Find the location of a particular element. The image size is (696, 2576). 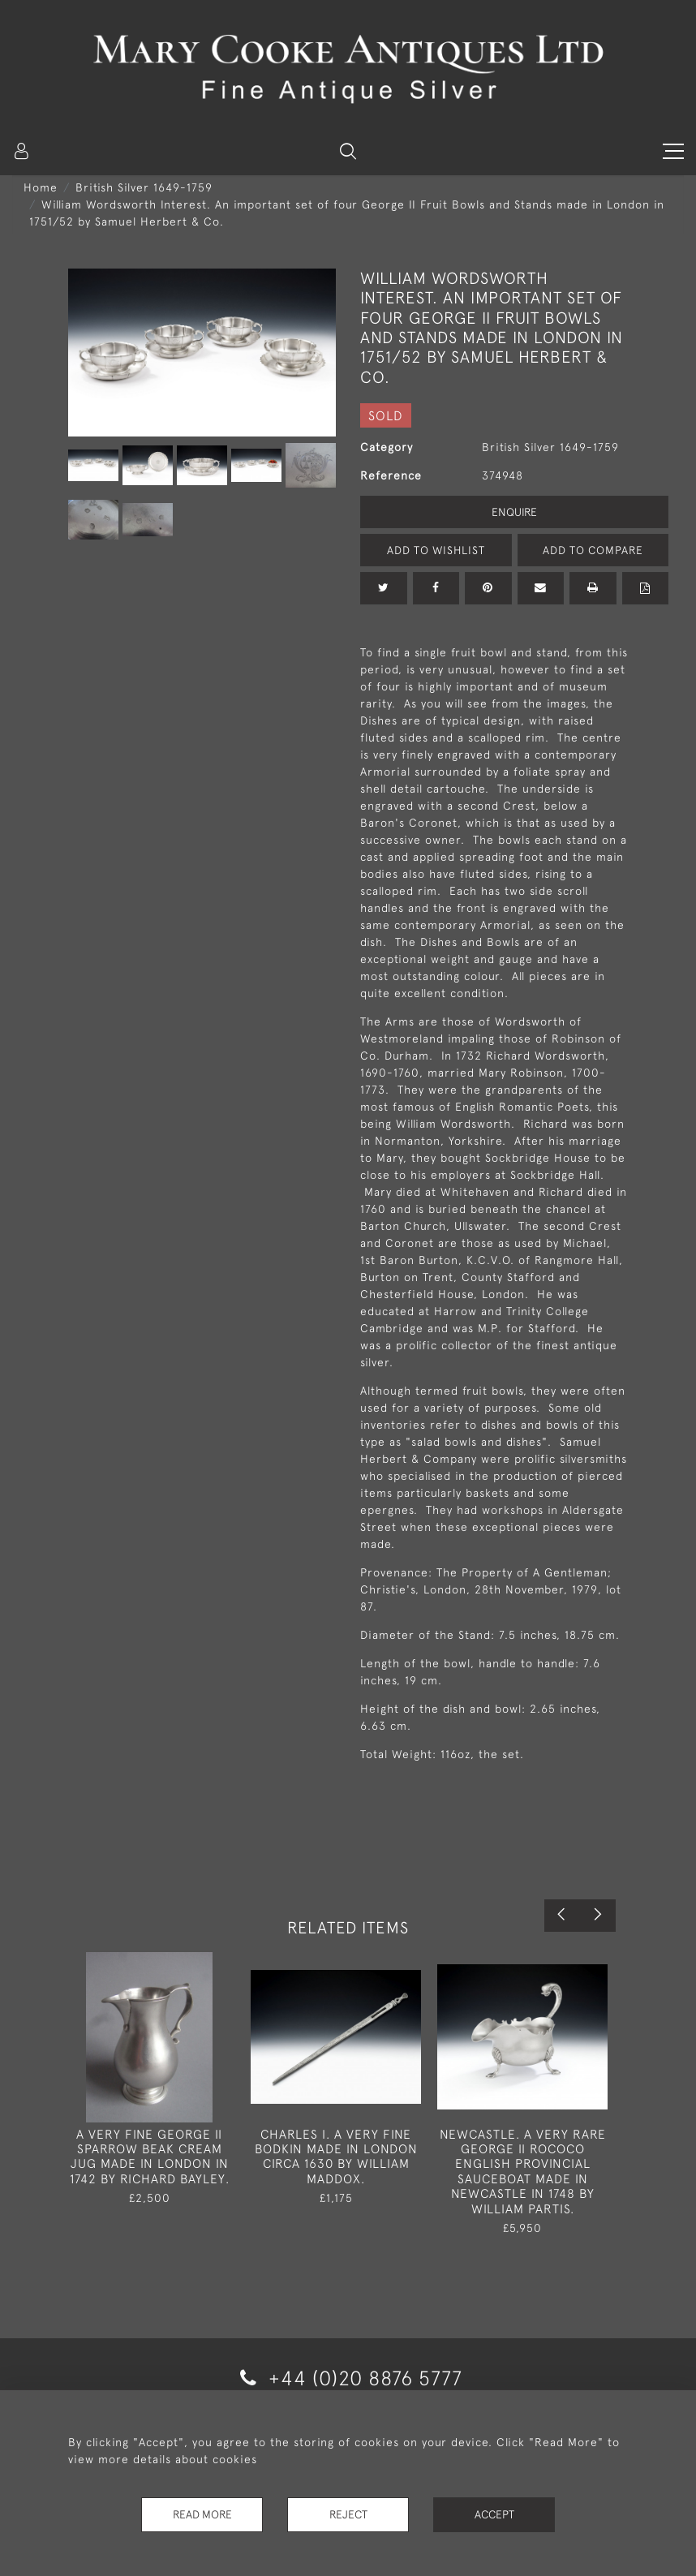

British Silver 1649-1759 is located at coordinates (144, 187).